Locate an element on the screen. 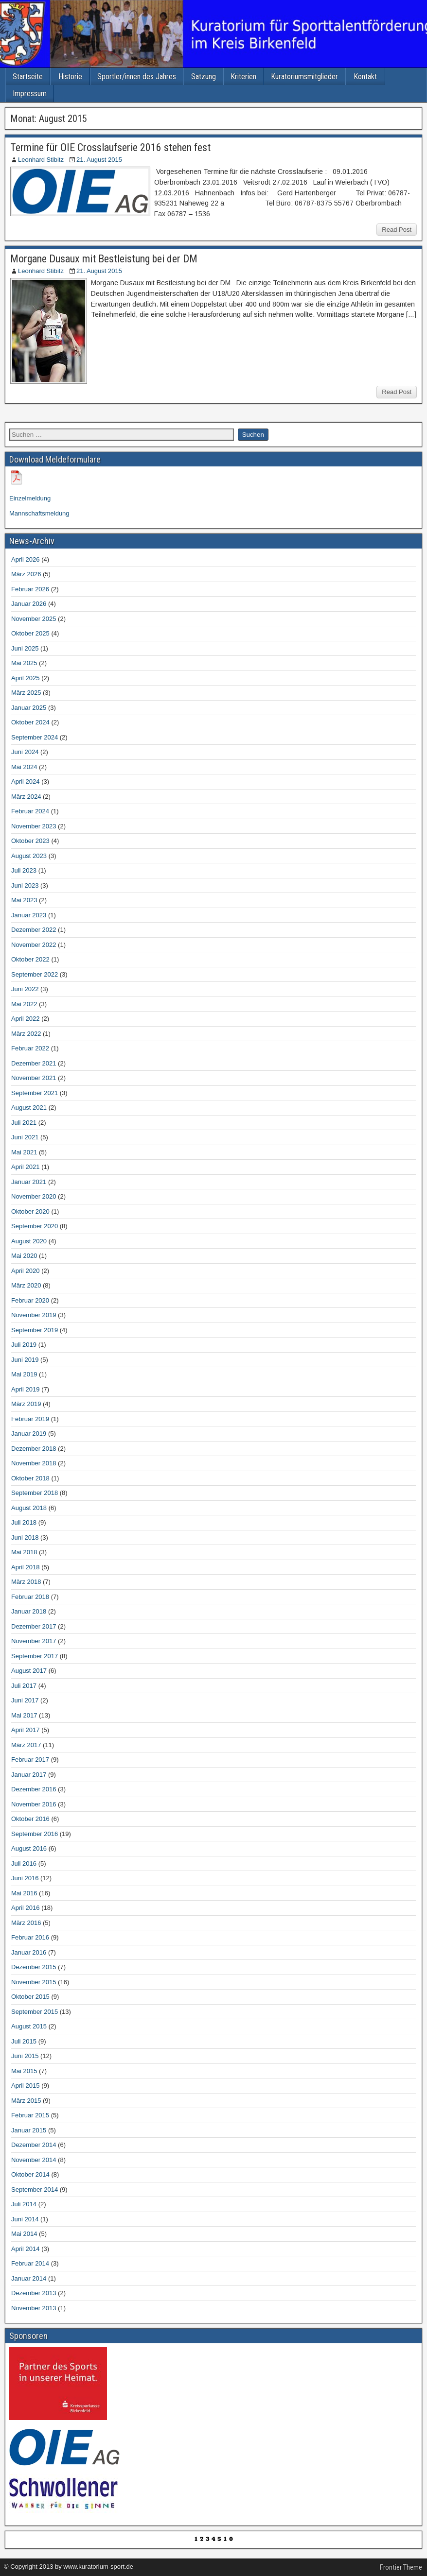 Image resolution: width=427 pixels, height=2576 pixels. März 2025 is located at coordinates (26, 692).